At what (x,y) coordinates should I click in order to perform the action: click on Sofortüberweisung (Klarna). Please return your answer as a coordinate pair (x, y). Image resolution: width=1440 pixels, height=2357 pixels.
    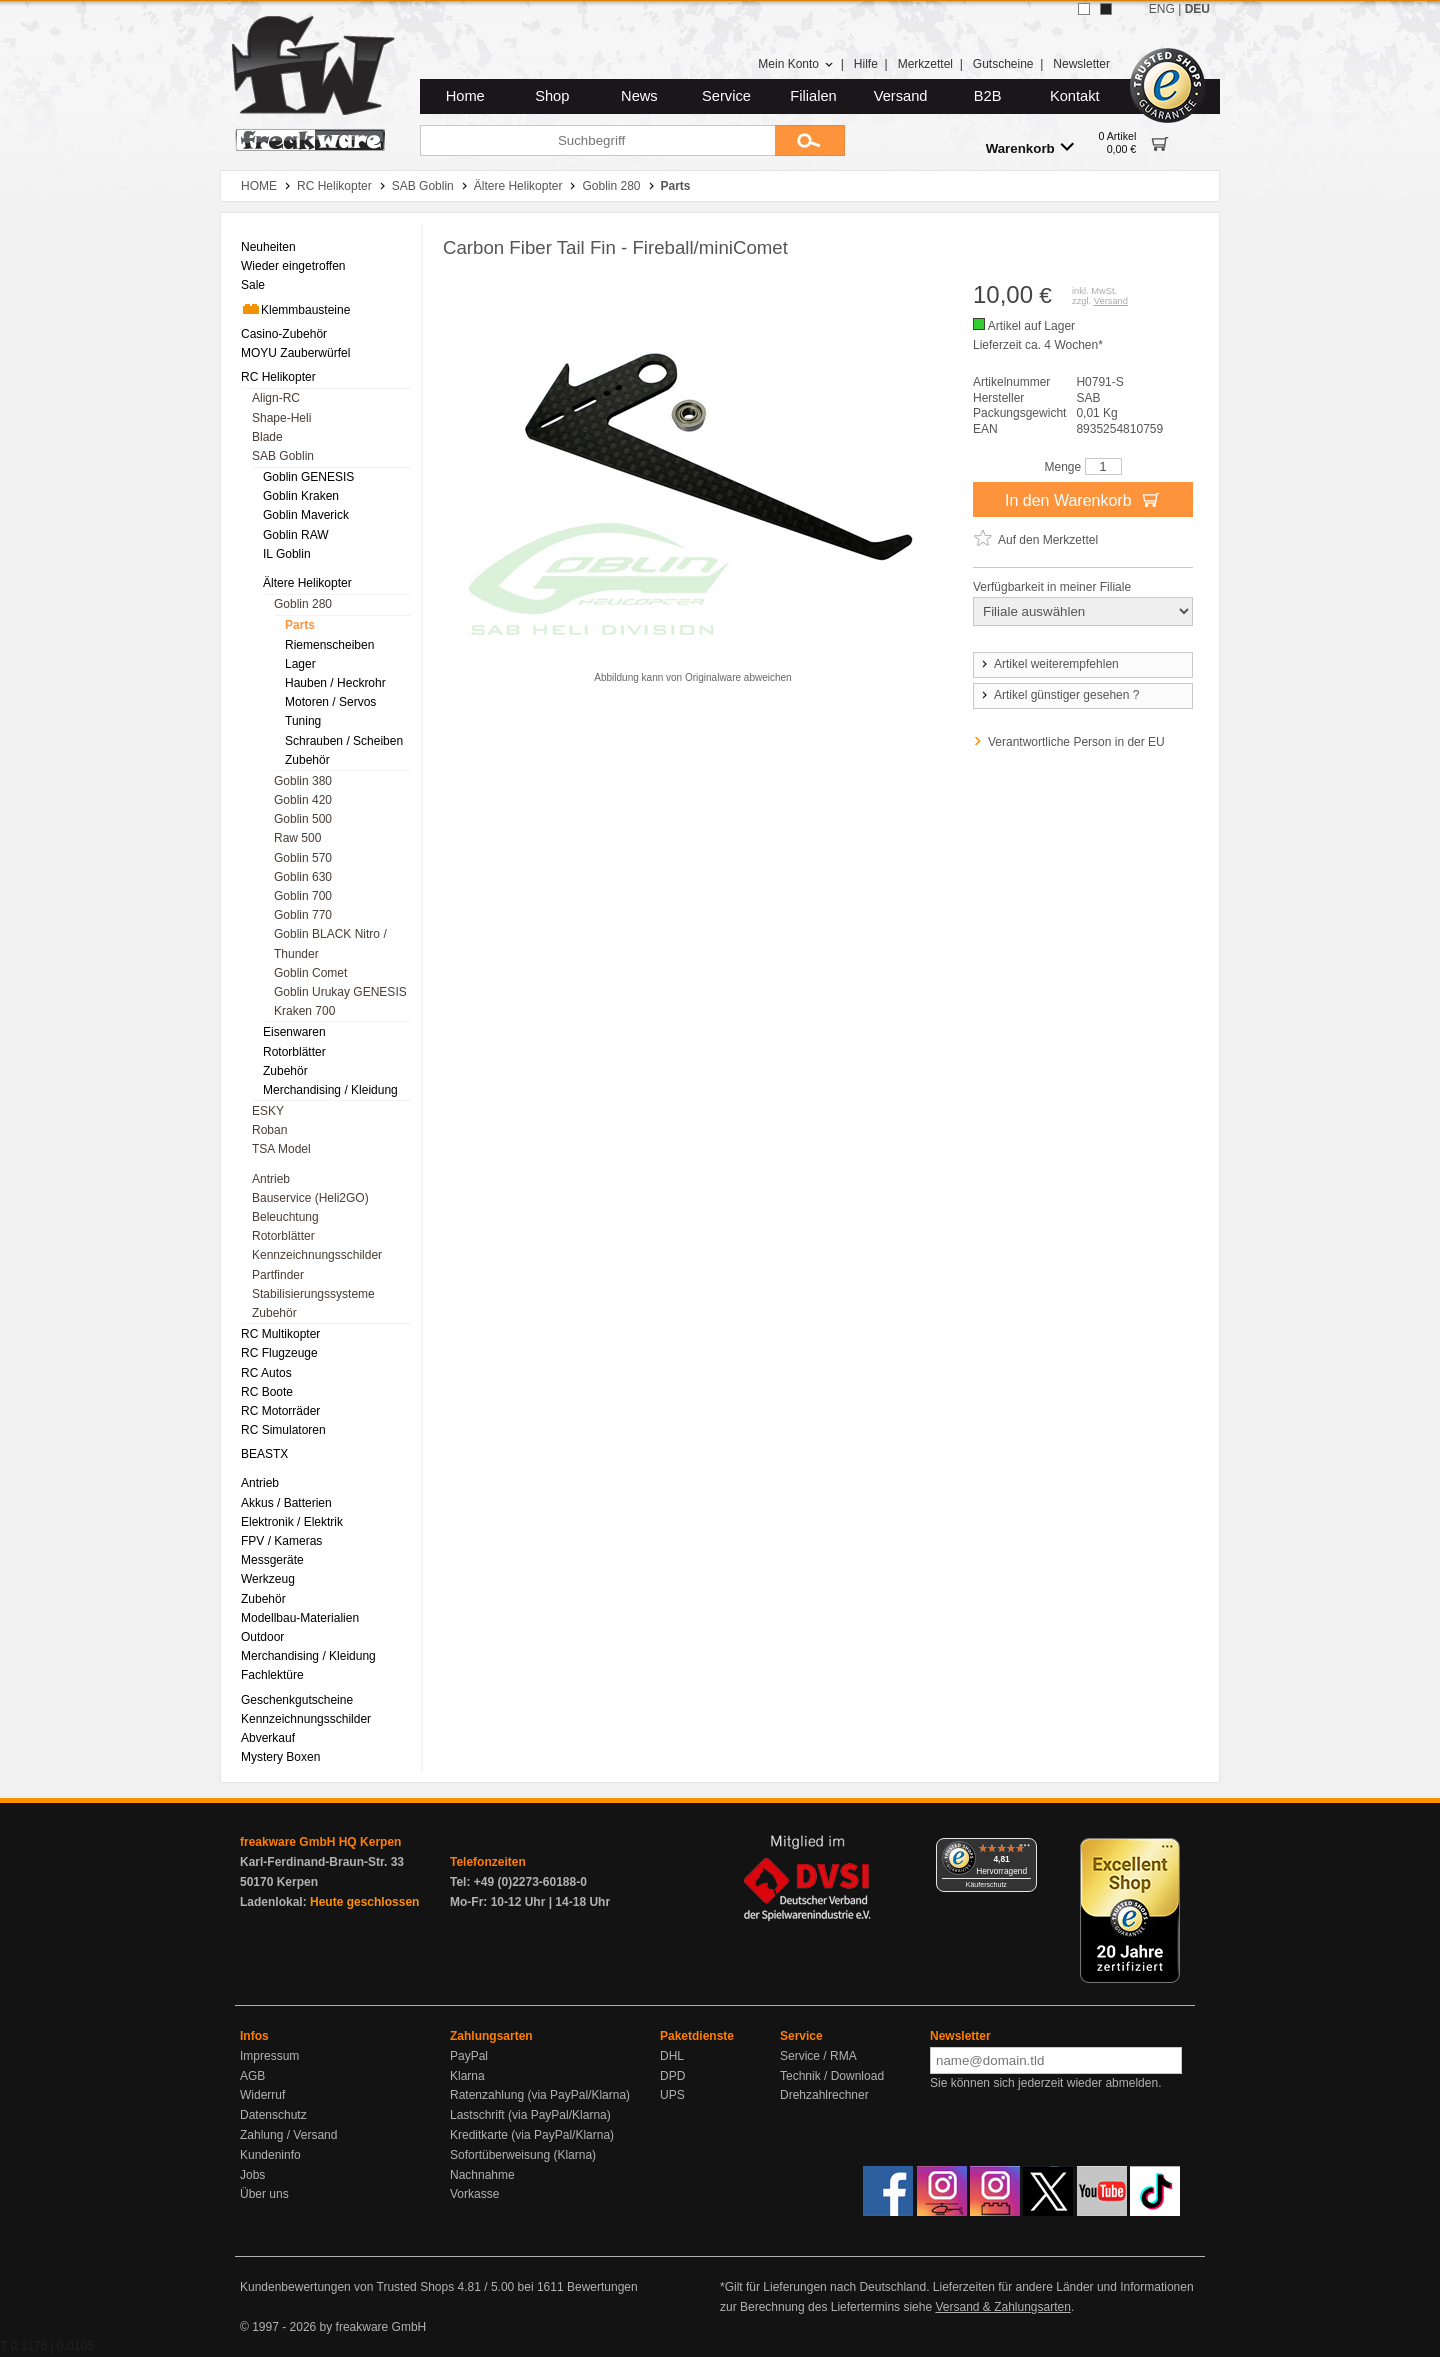
    Looking at the image, I should click on (523, 2155).